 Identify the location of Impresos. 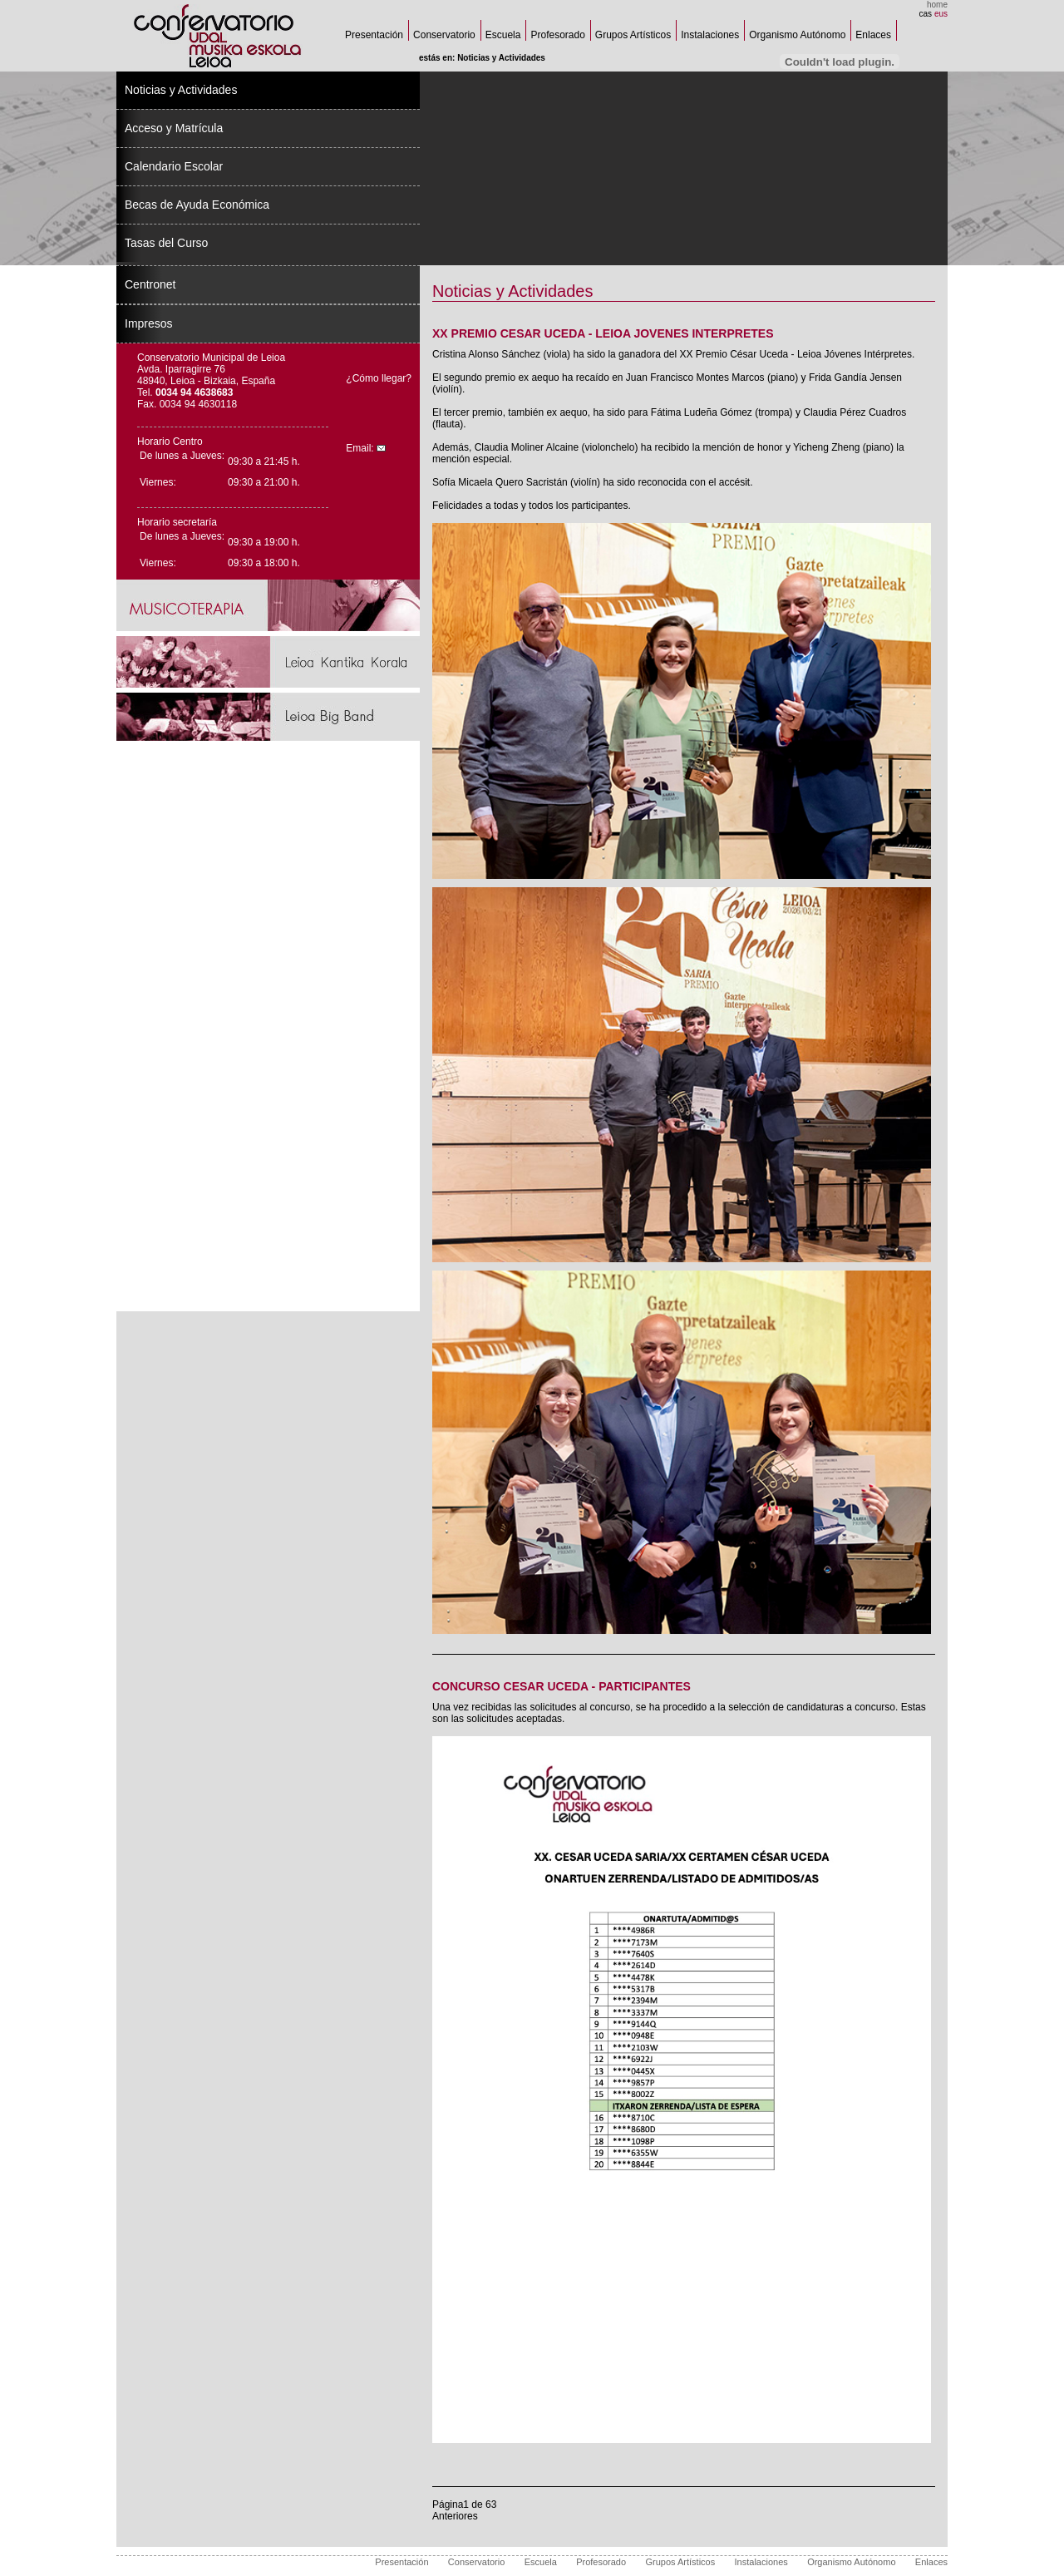
(149, 323).